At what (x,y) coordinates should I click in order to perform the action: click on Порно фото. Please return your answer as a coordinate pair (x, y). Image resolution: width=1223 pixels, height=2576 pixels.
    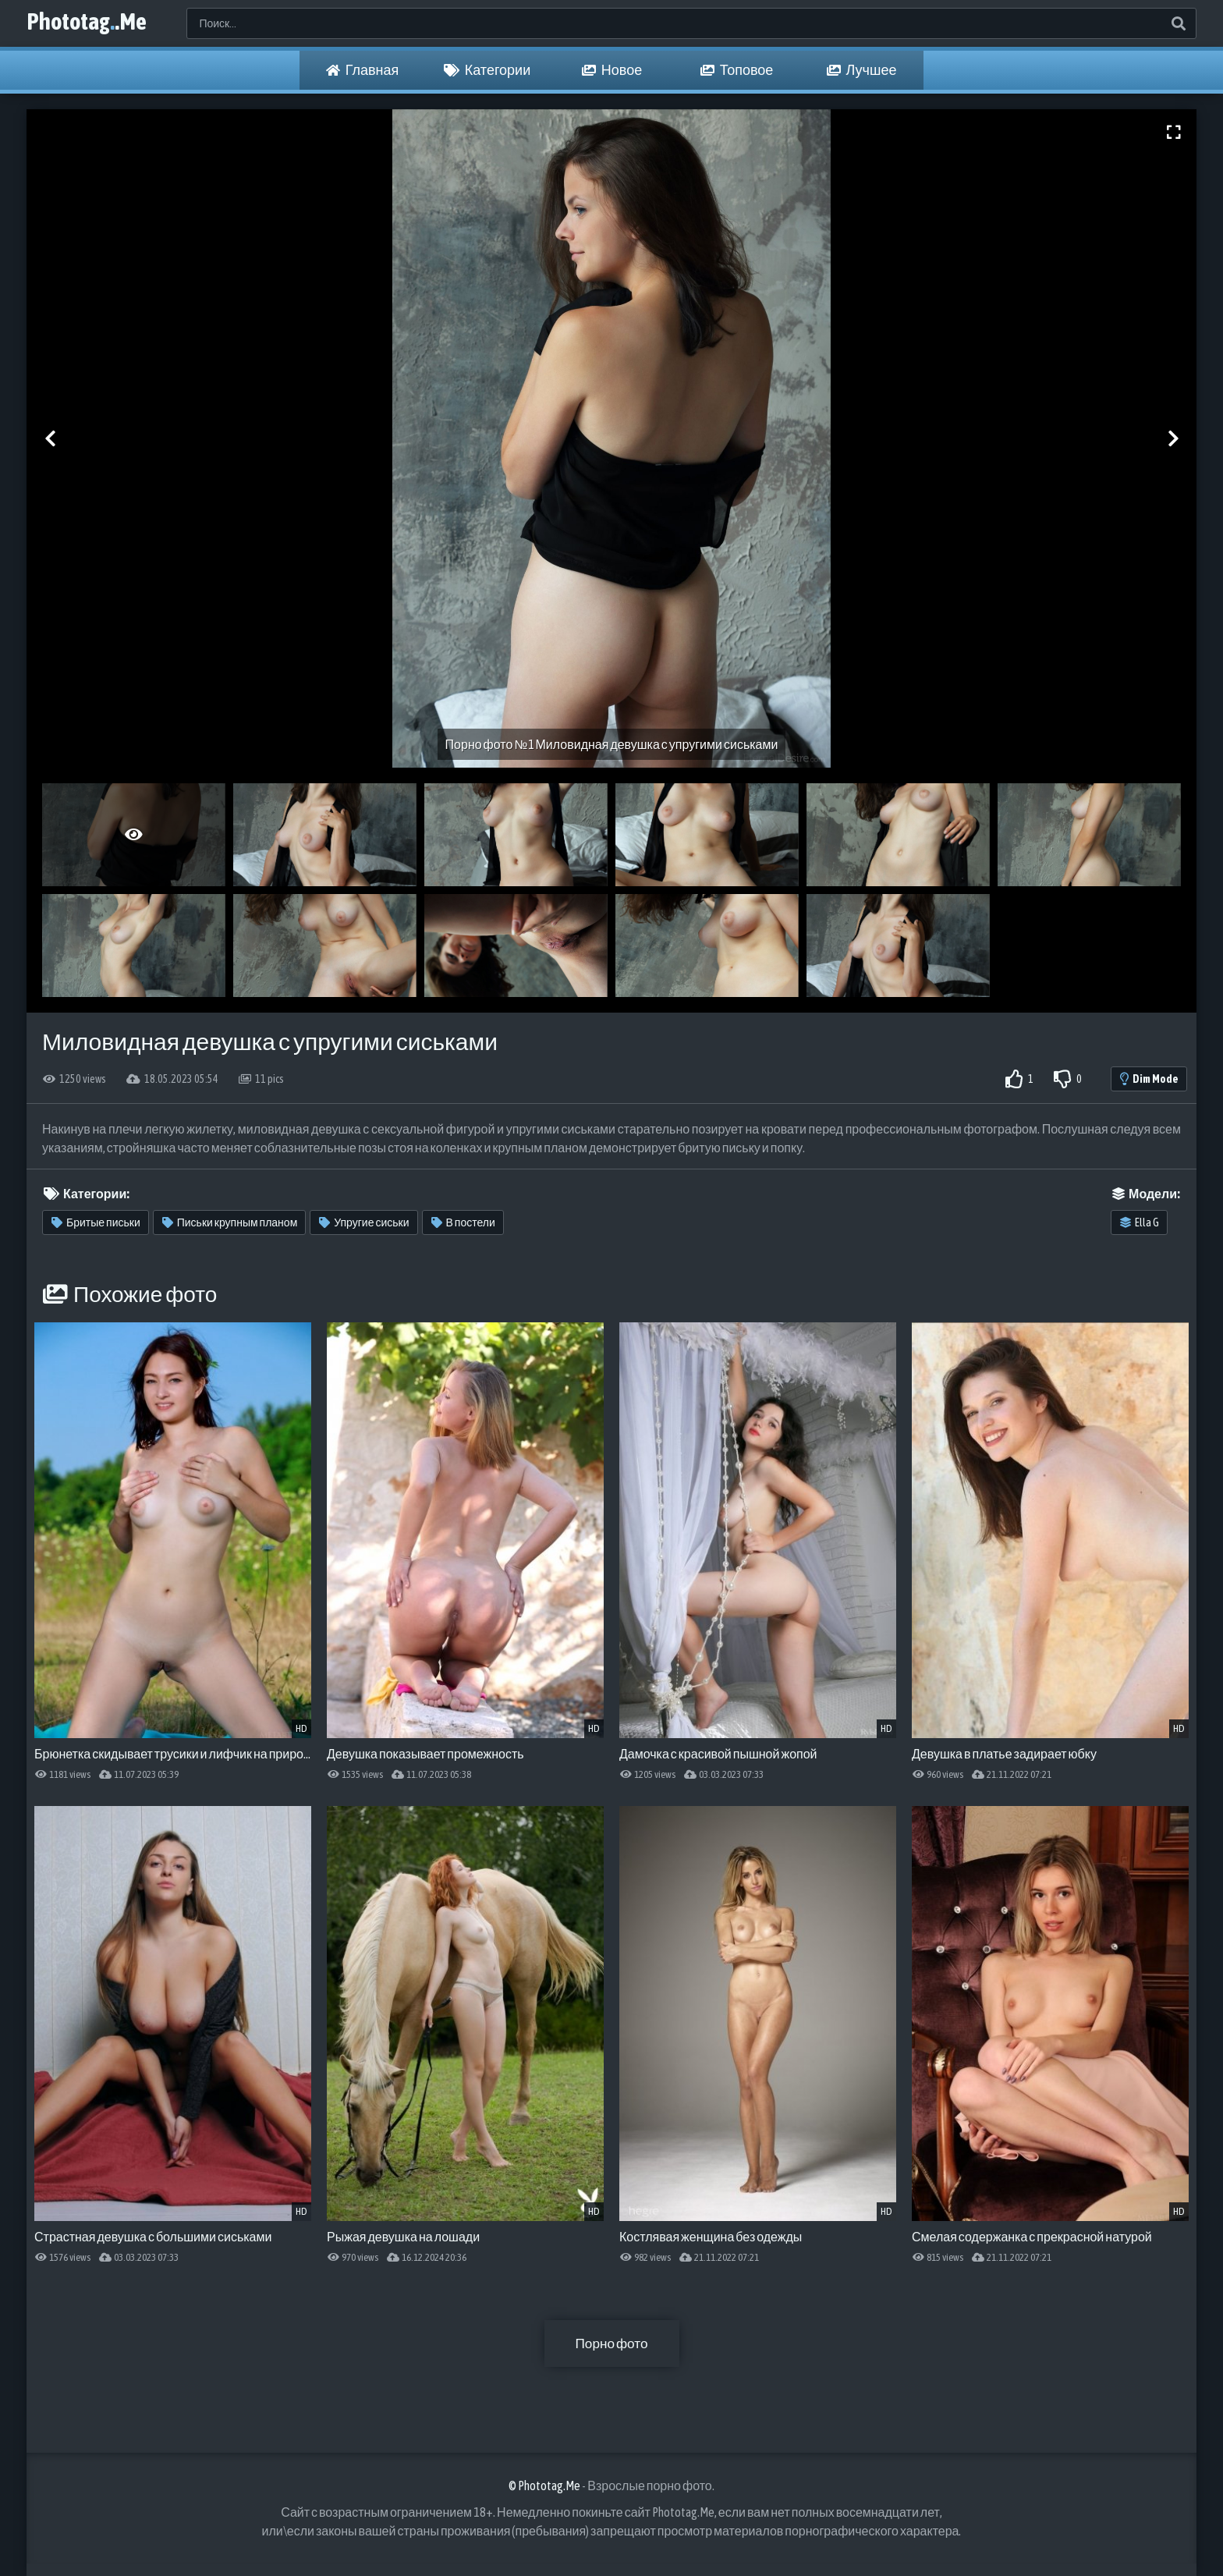
    Looking at the image, I should click on (611, 2343).